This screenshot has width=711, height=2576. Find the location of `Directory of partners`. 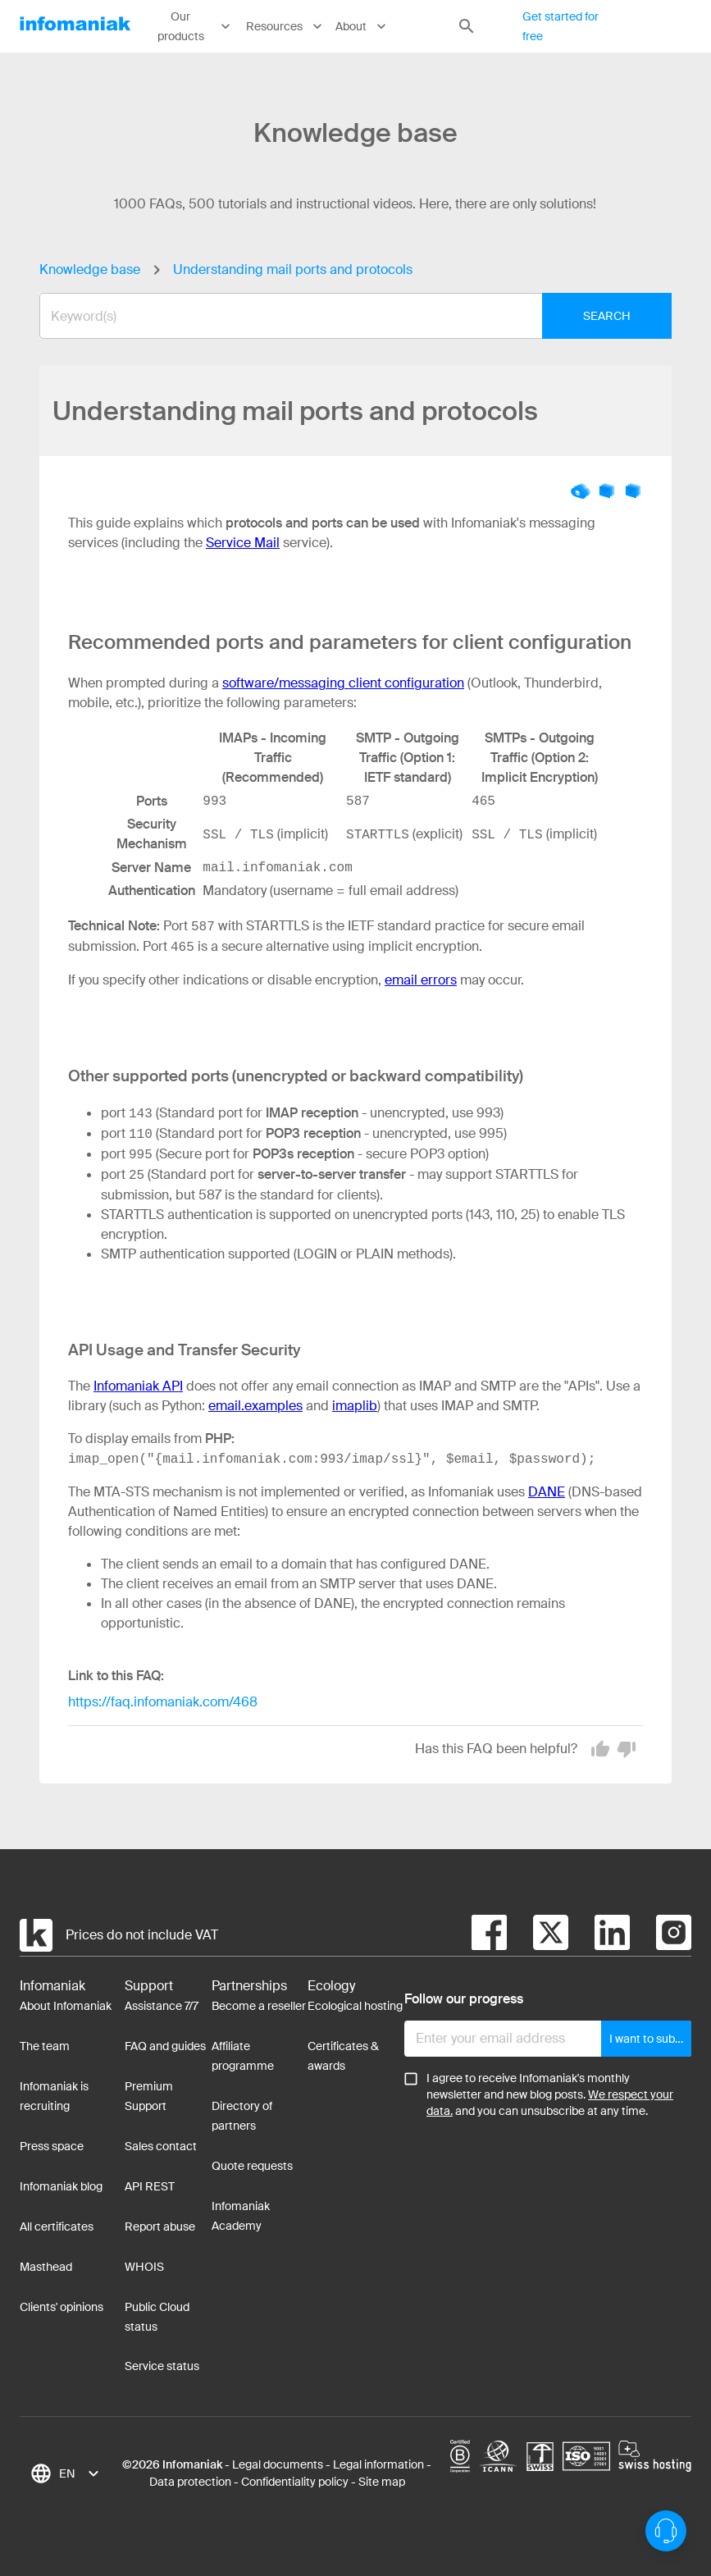

Directory of partners is located at coordinates (242, 2116).